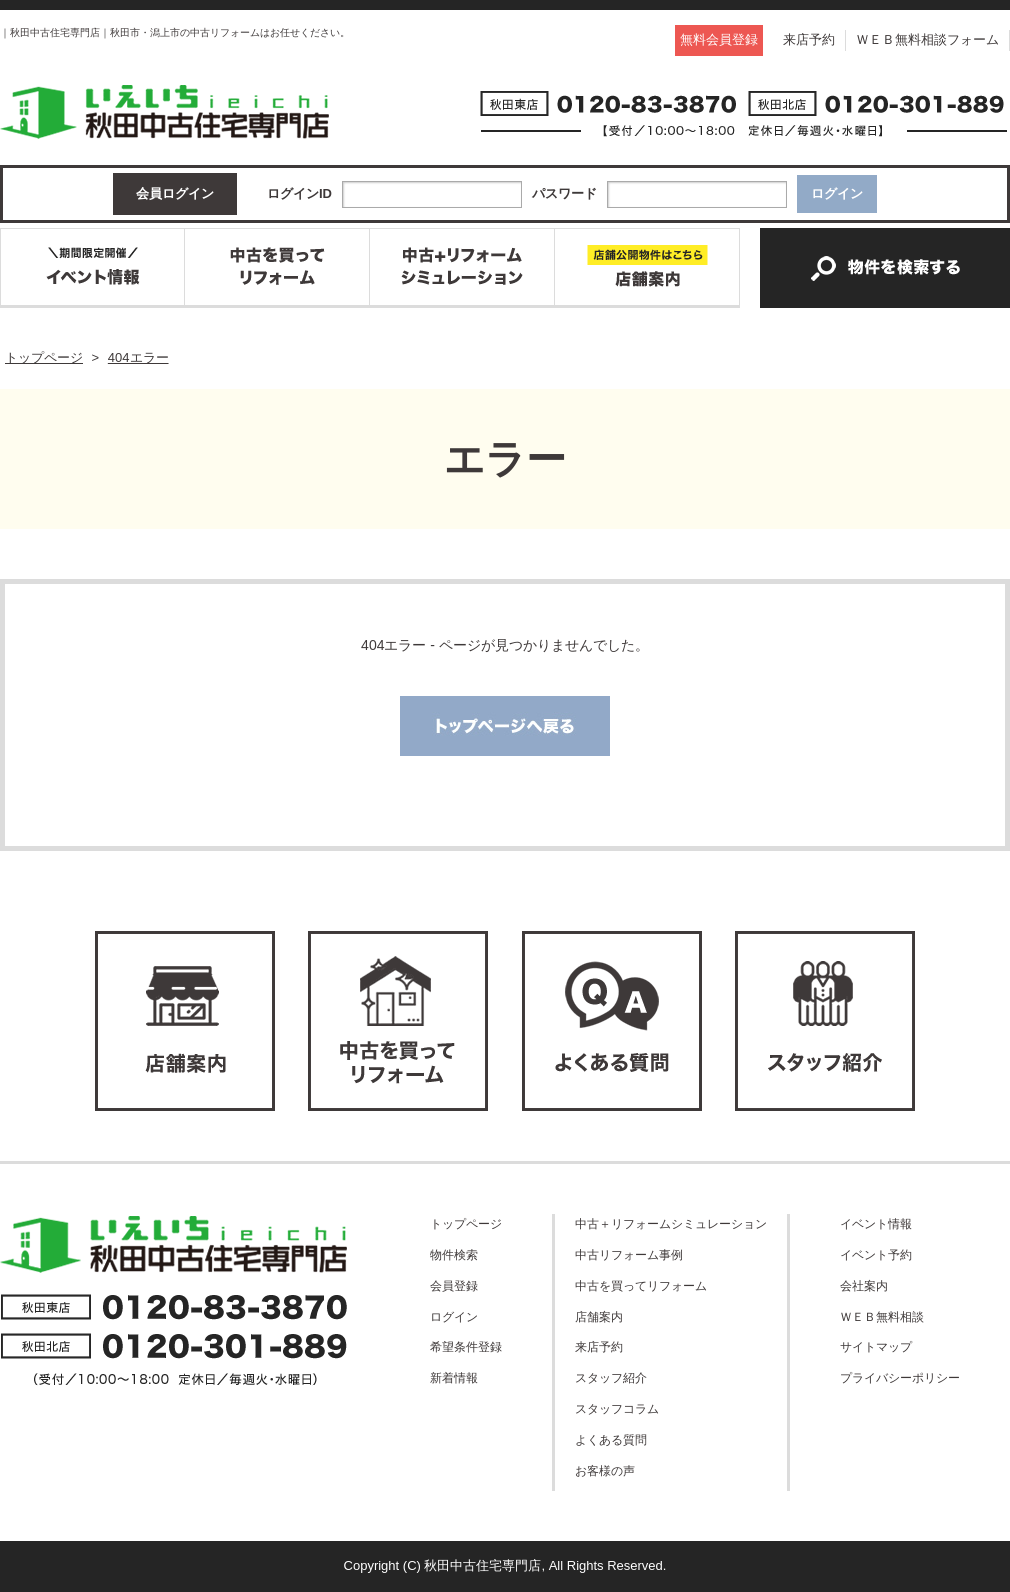 The image size is (1010, 1592). I want to click on 無料会員登録, so click(719, 39).